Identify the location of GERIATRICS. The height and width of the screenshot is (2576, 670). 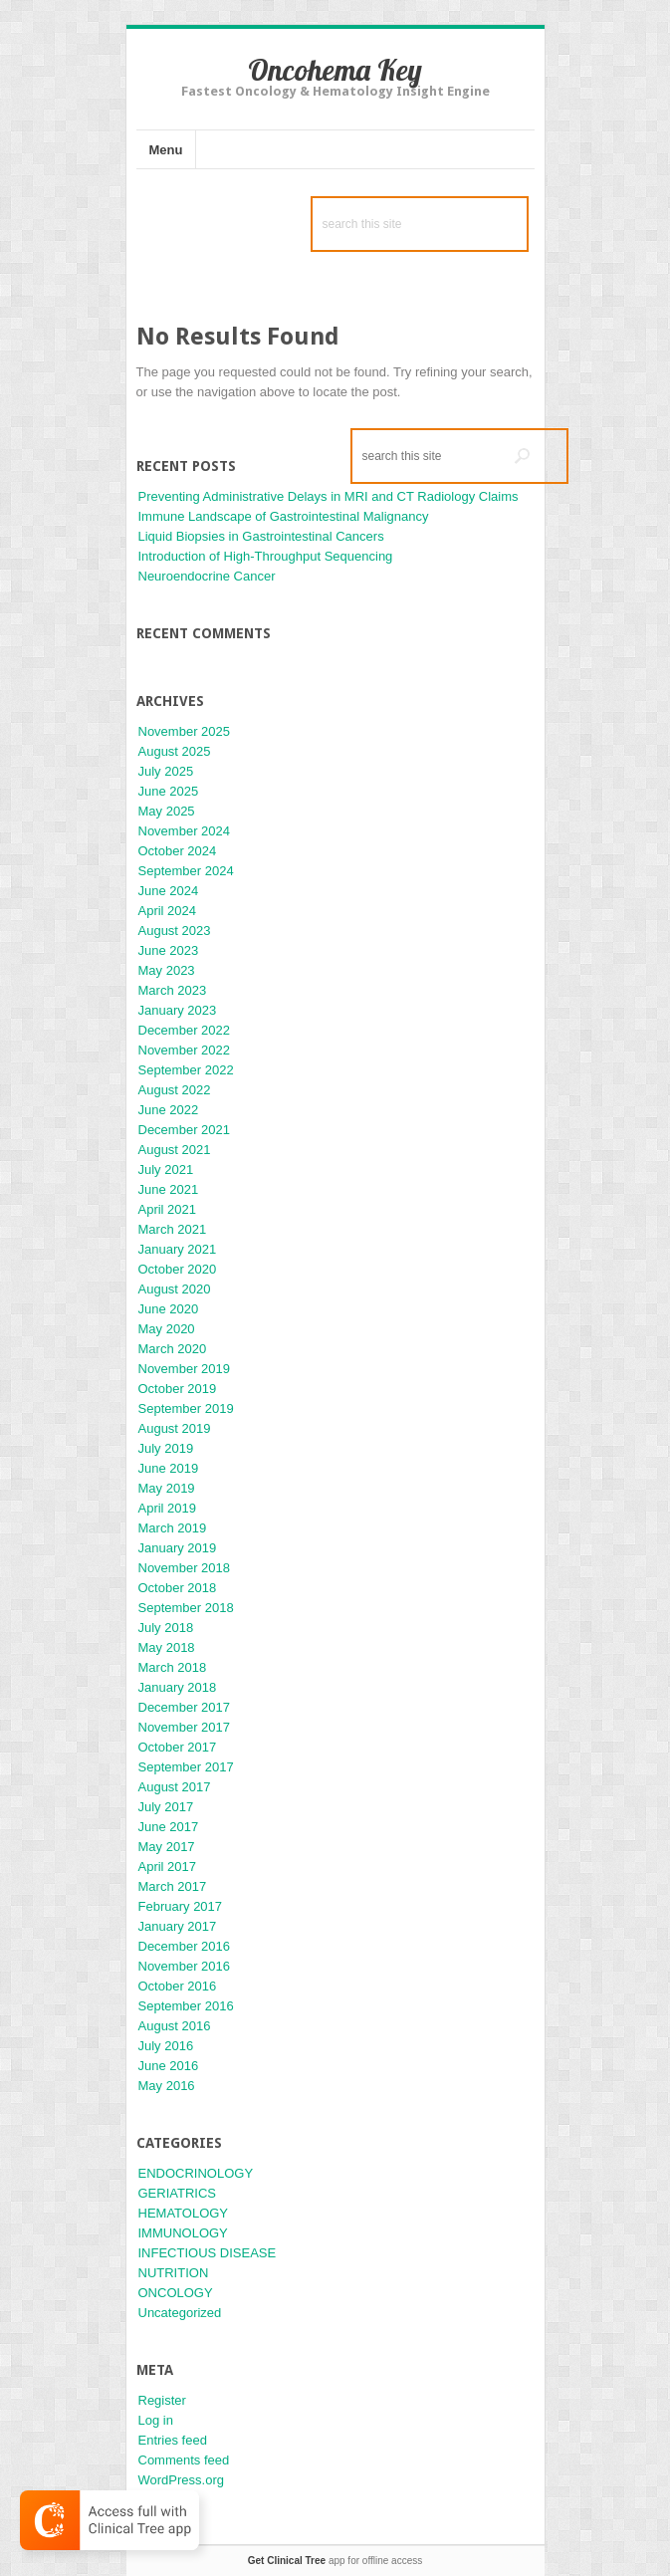
(177, 2193).